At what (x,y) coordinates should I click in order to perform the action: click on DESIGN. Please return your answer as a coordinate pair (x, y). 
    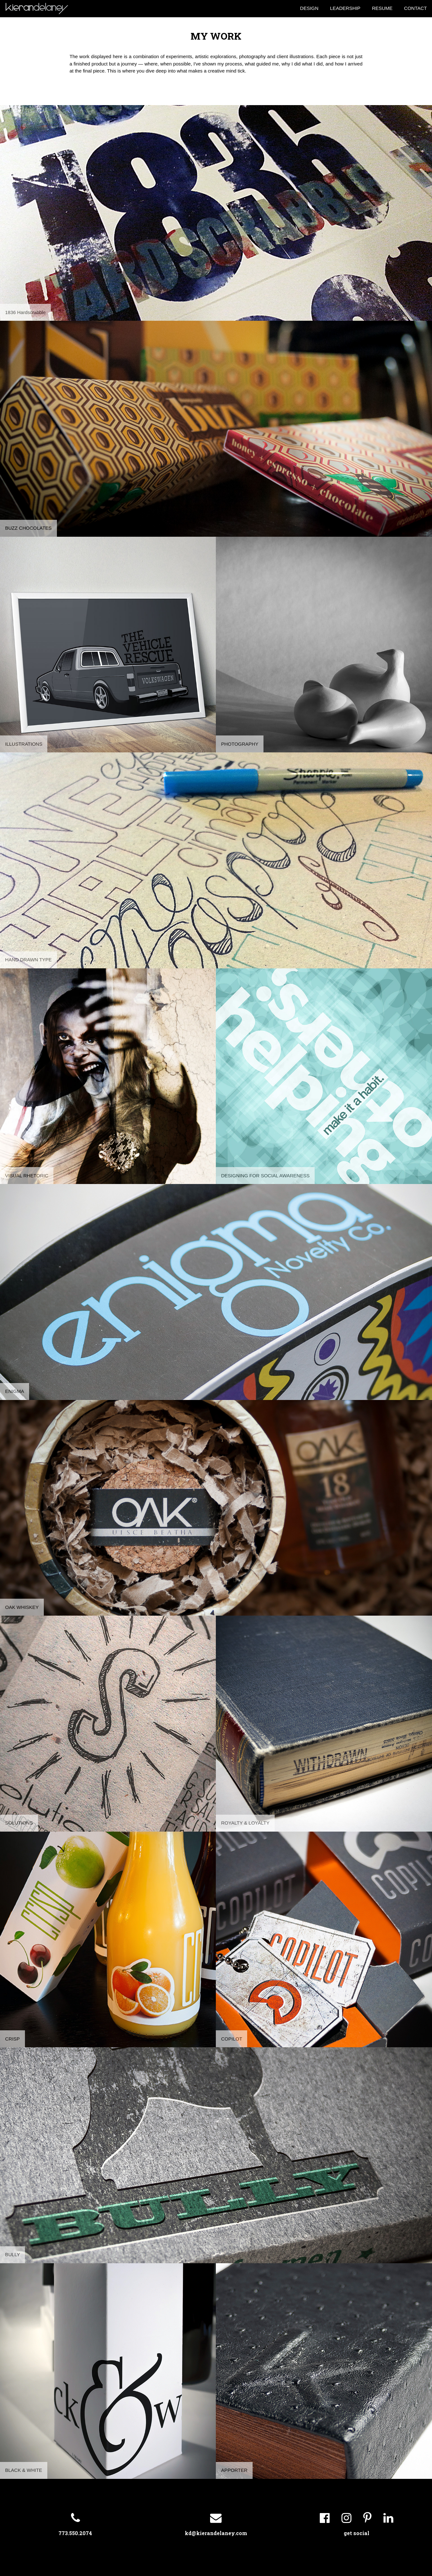
    Looking at the image, I should click on (309, 8).